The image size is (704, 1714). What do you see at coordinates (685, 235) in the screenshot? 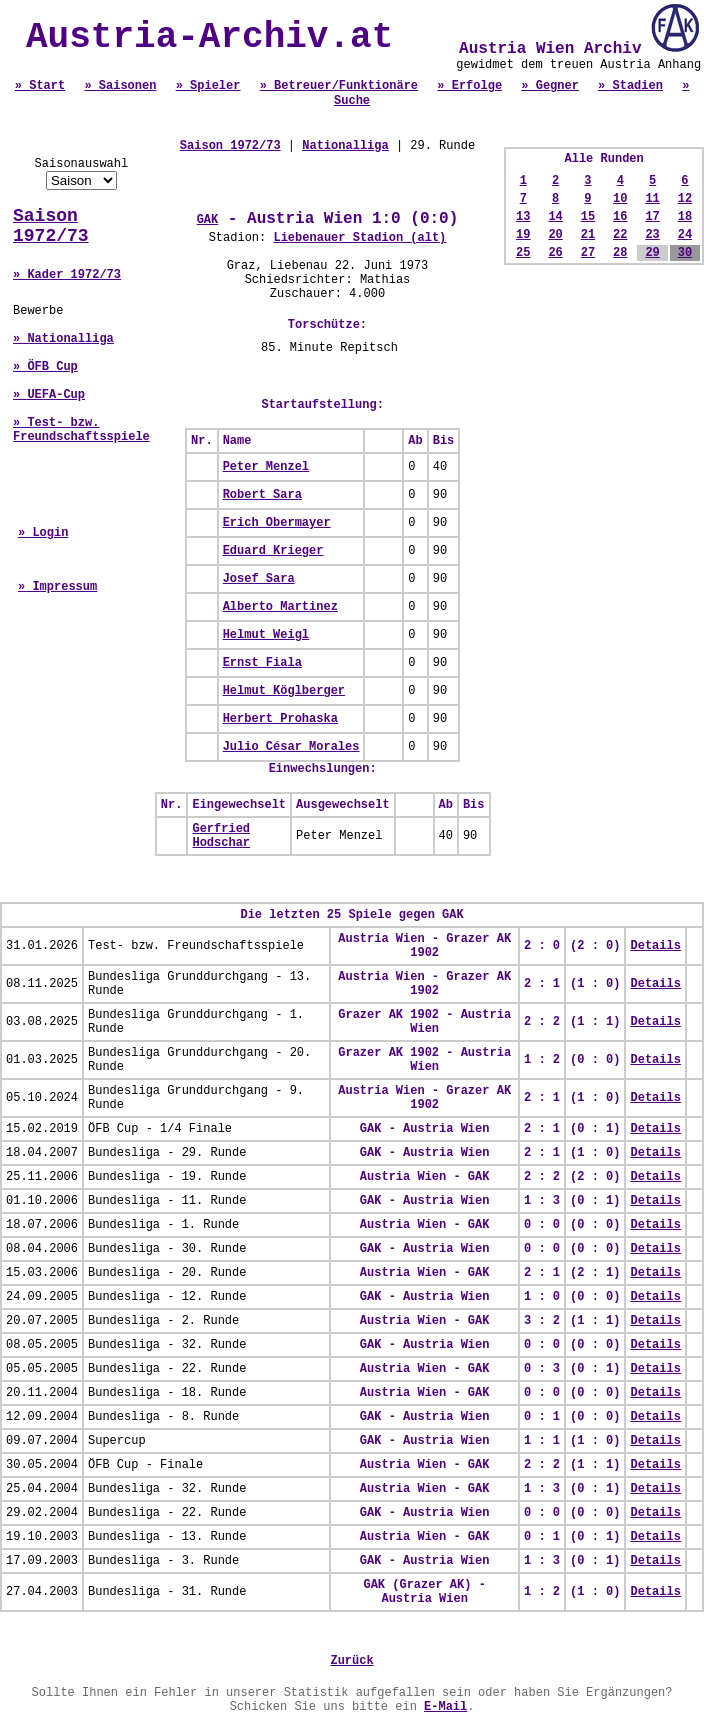
I see `24` at bounding box center [685, 235].